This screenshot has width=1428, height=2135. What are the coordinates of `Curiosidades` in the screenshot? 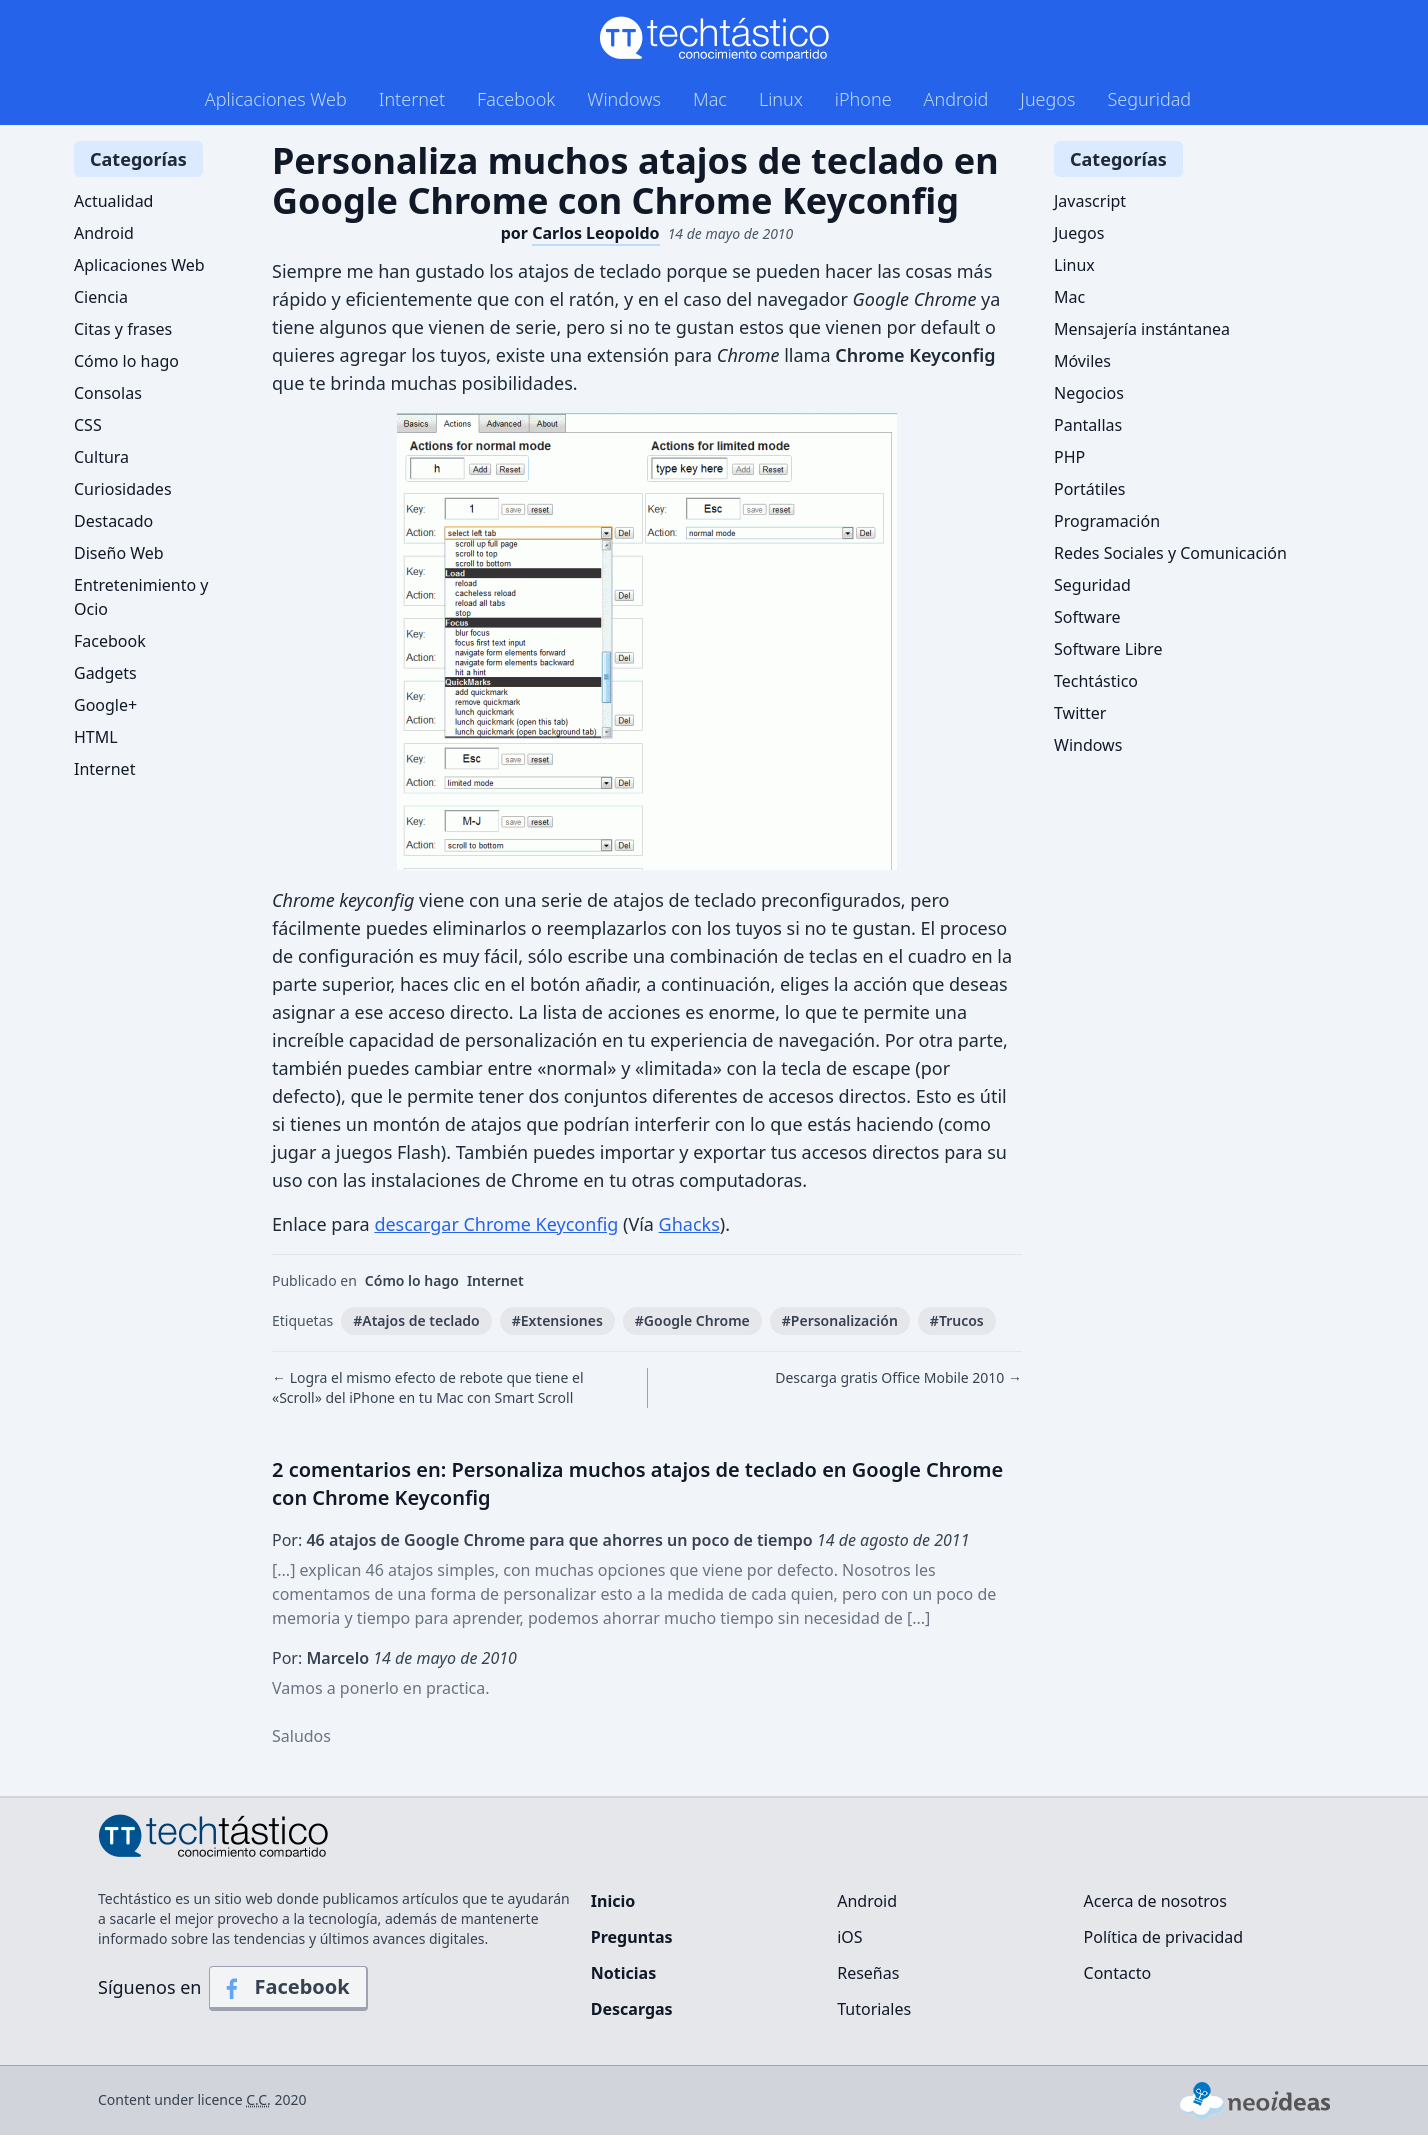 It's located at (123, 489).